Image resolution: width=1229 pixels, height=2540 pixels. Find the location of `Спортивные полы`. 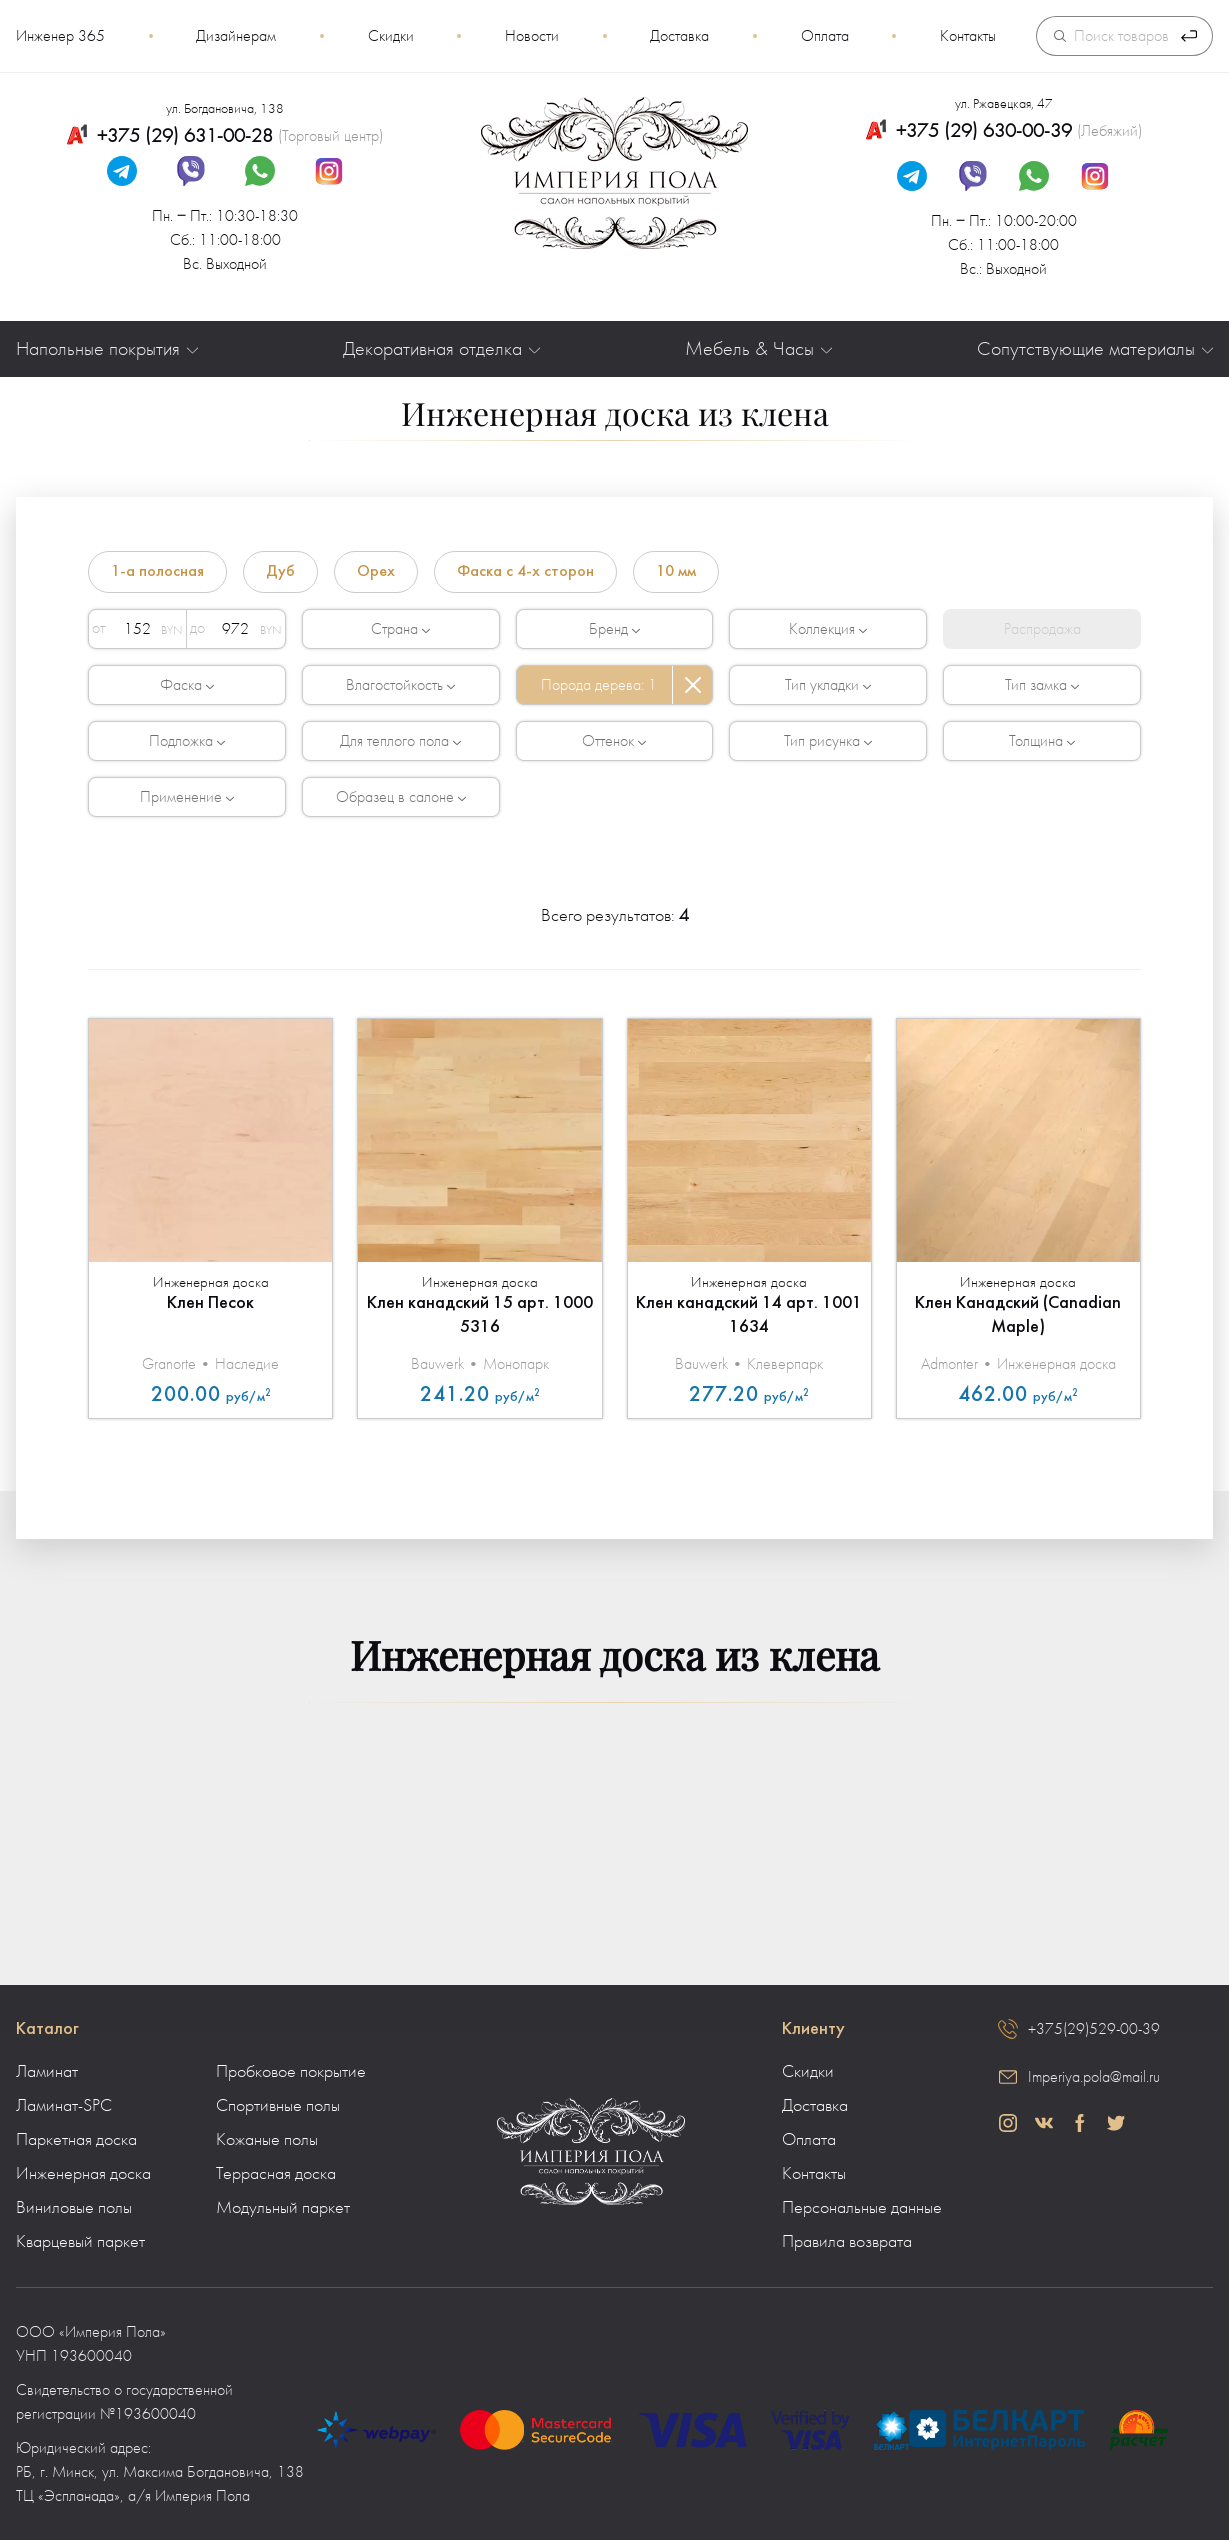

Спортивные полы is located at coordinates (278, 2106).